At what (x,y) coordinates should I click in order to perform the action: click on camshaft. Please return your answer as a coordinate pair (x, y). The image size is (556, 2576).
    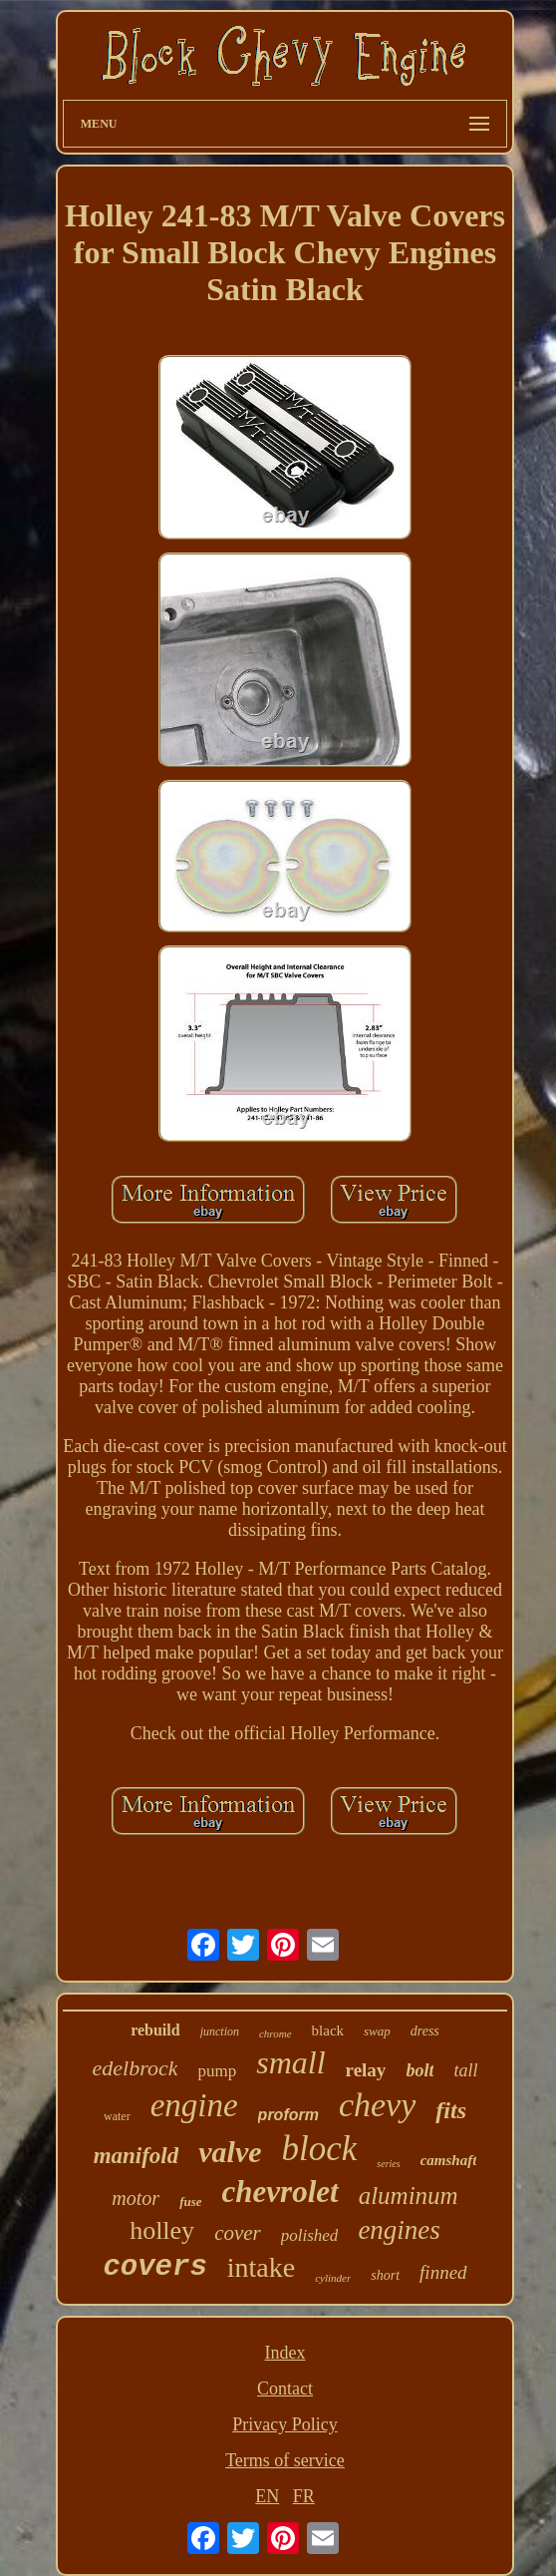
    Looking at the image, I should click on (448, 2160).